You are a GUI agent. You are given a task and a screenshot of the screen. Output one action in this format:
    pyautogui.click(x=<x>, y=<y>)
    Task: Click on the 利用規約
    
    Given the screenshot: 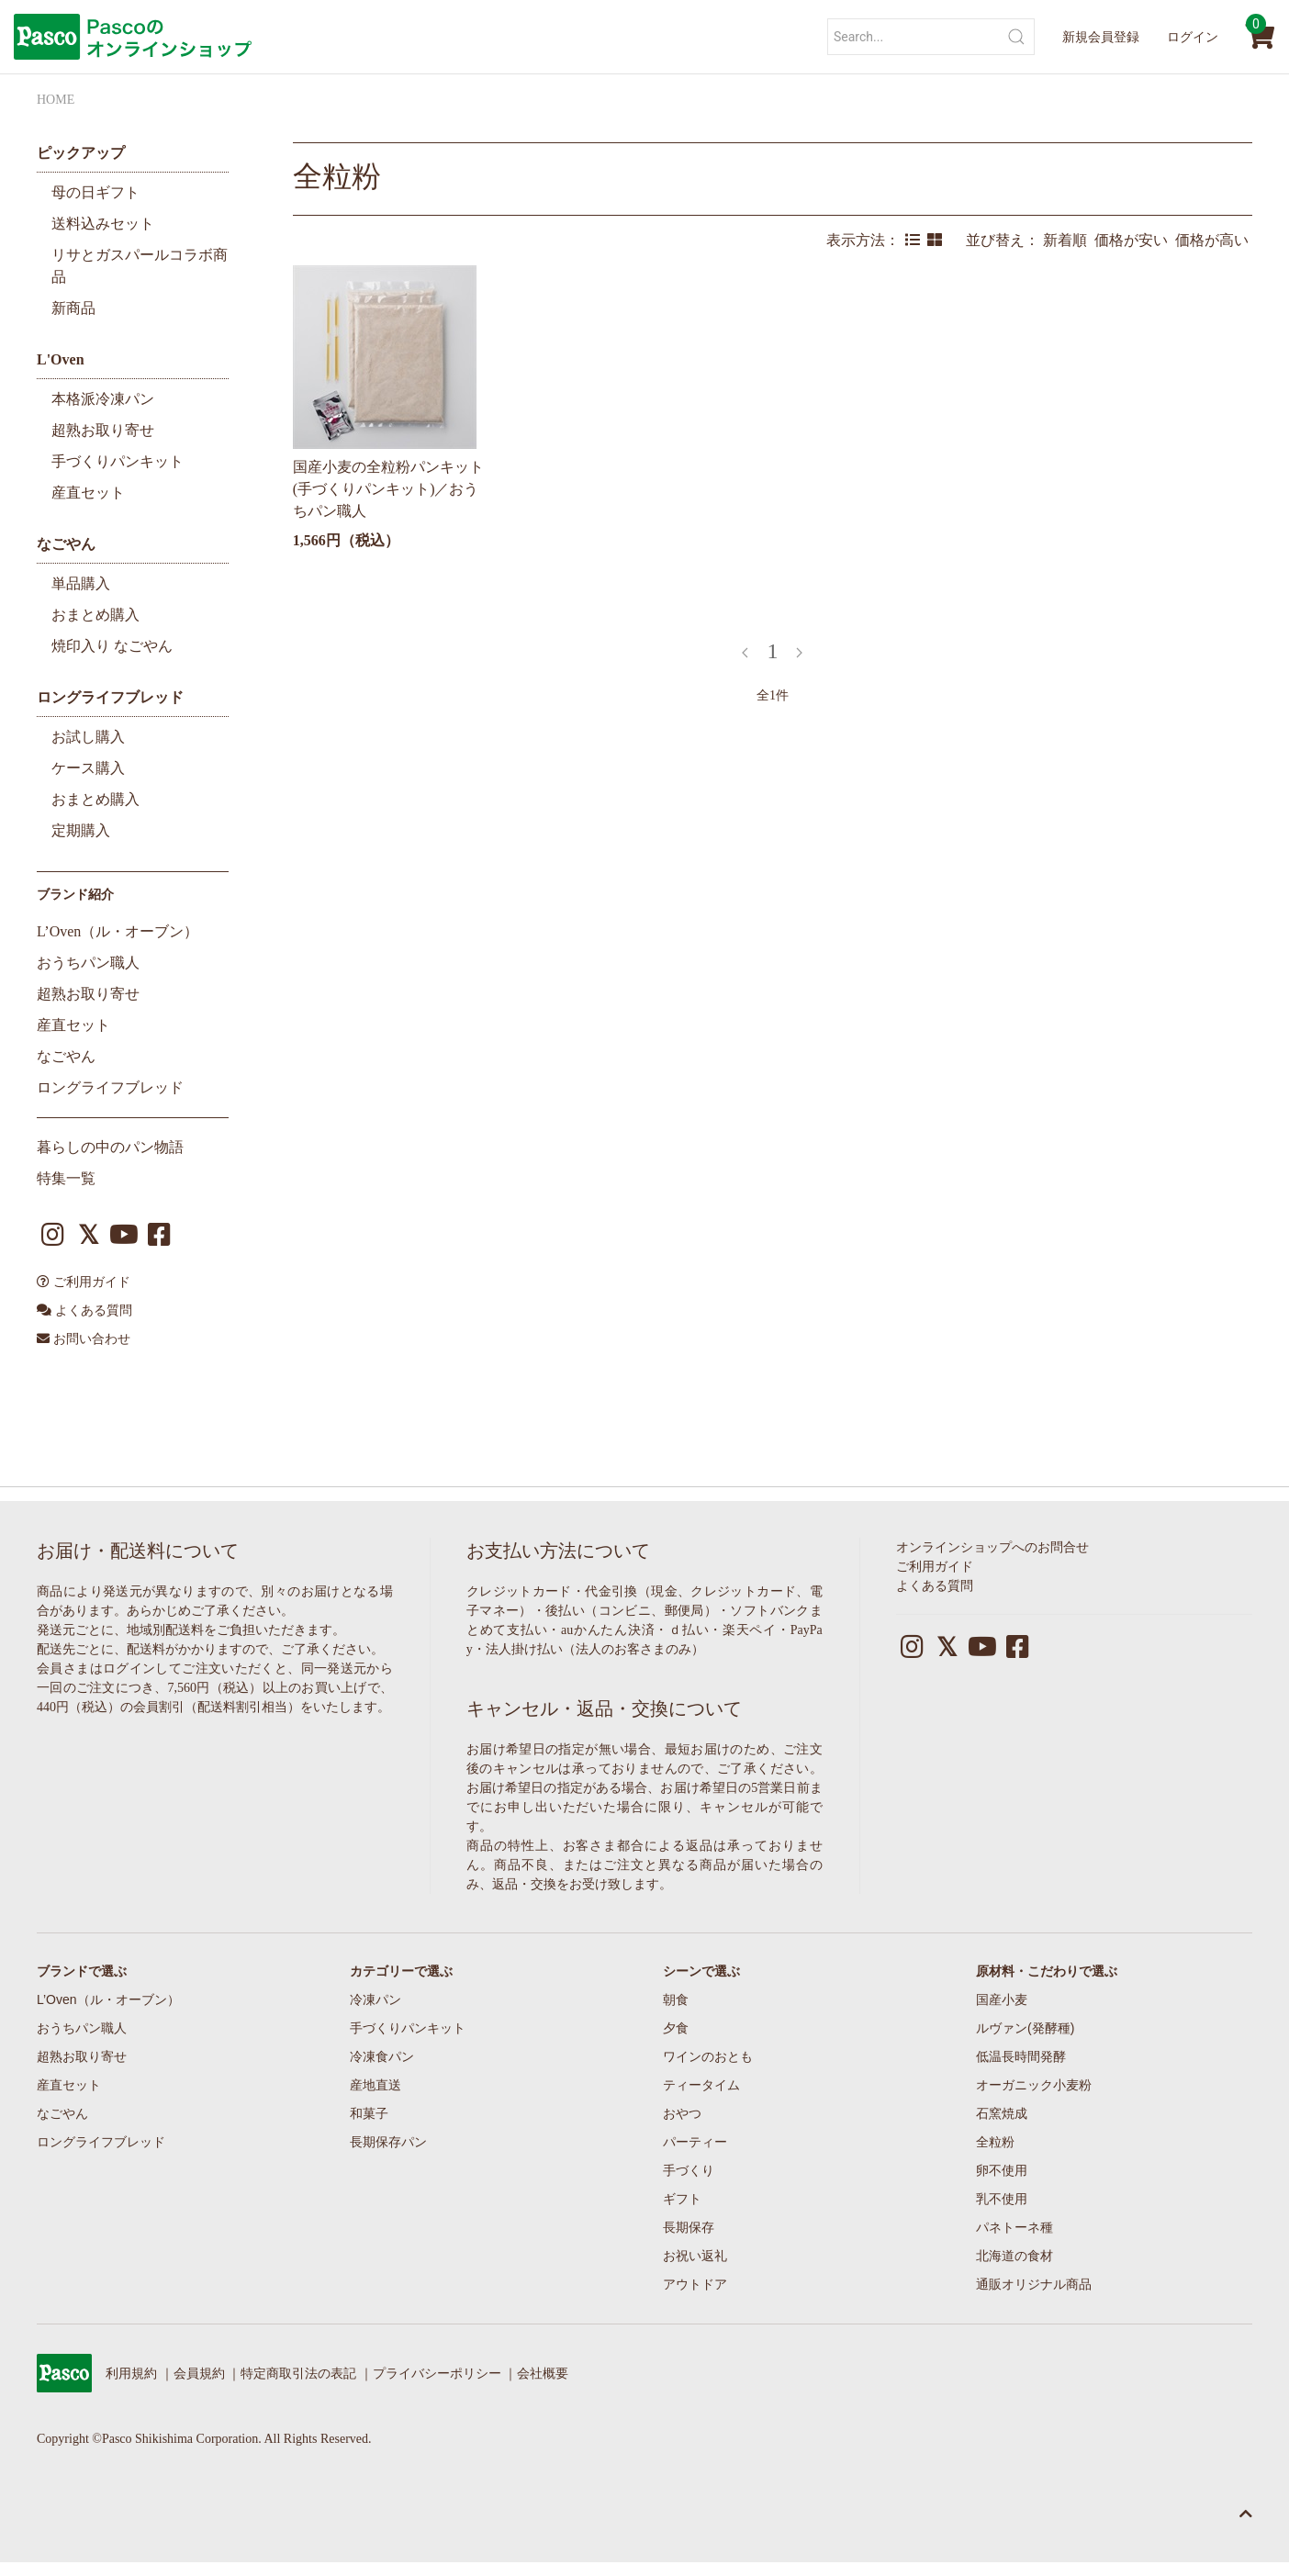 What is the action you would take?
    pyautogui.click(x=131, y=2373)
    